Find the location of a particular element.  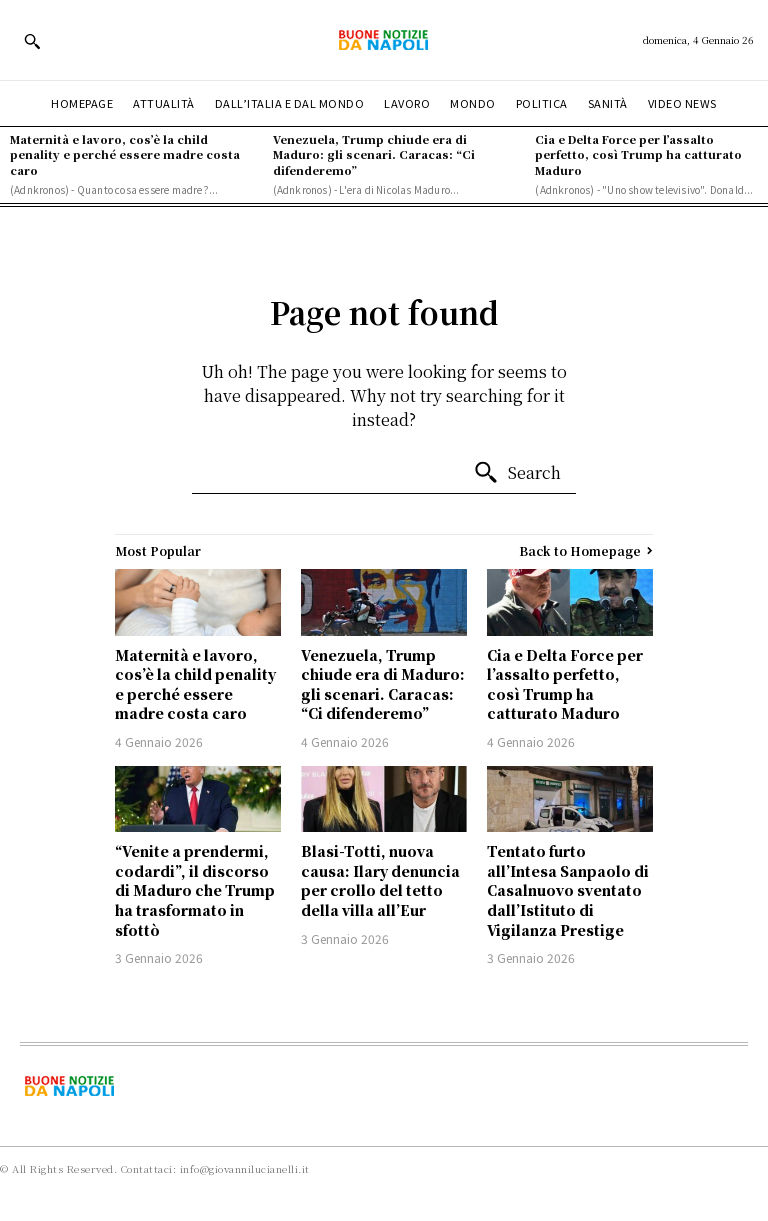

Tentato furto all’Intesa Sanpaolo di Casalnuovo sventato dall’Istituto di Vigilanza Prestige is located at coordinates (568, 890).